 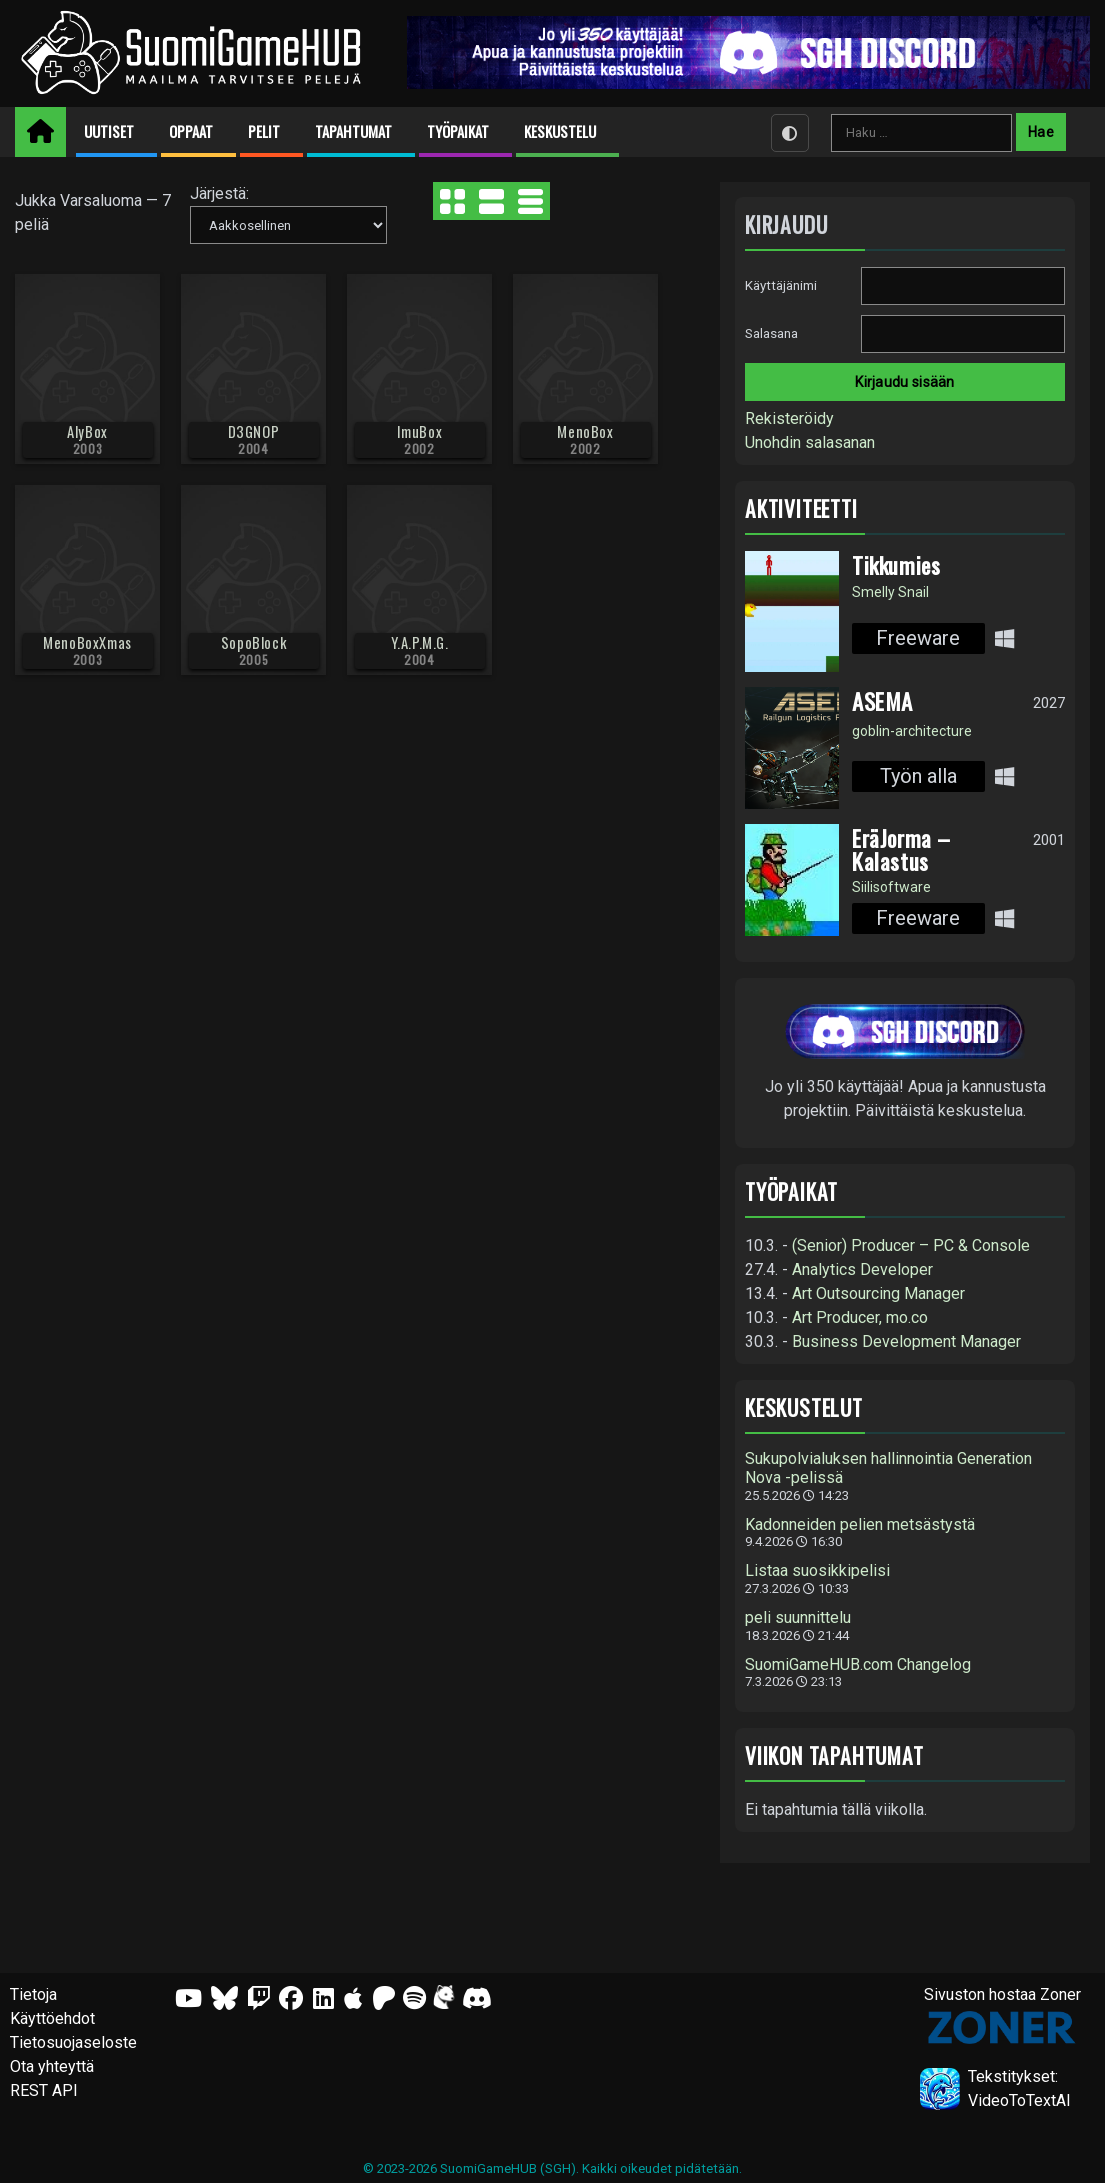 I want to click on Käyttöehdot, so click(x=52, y=2018).